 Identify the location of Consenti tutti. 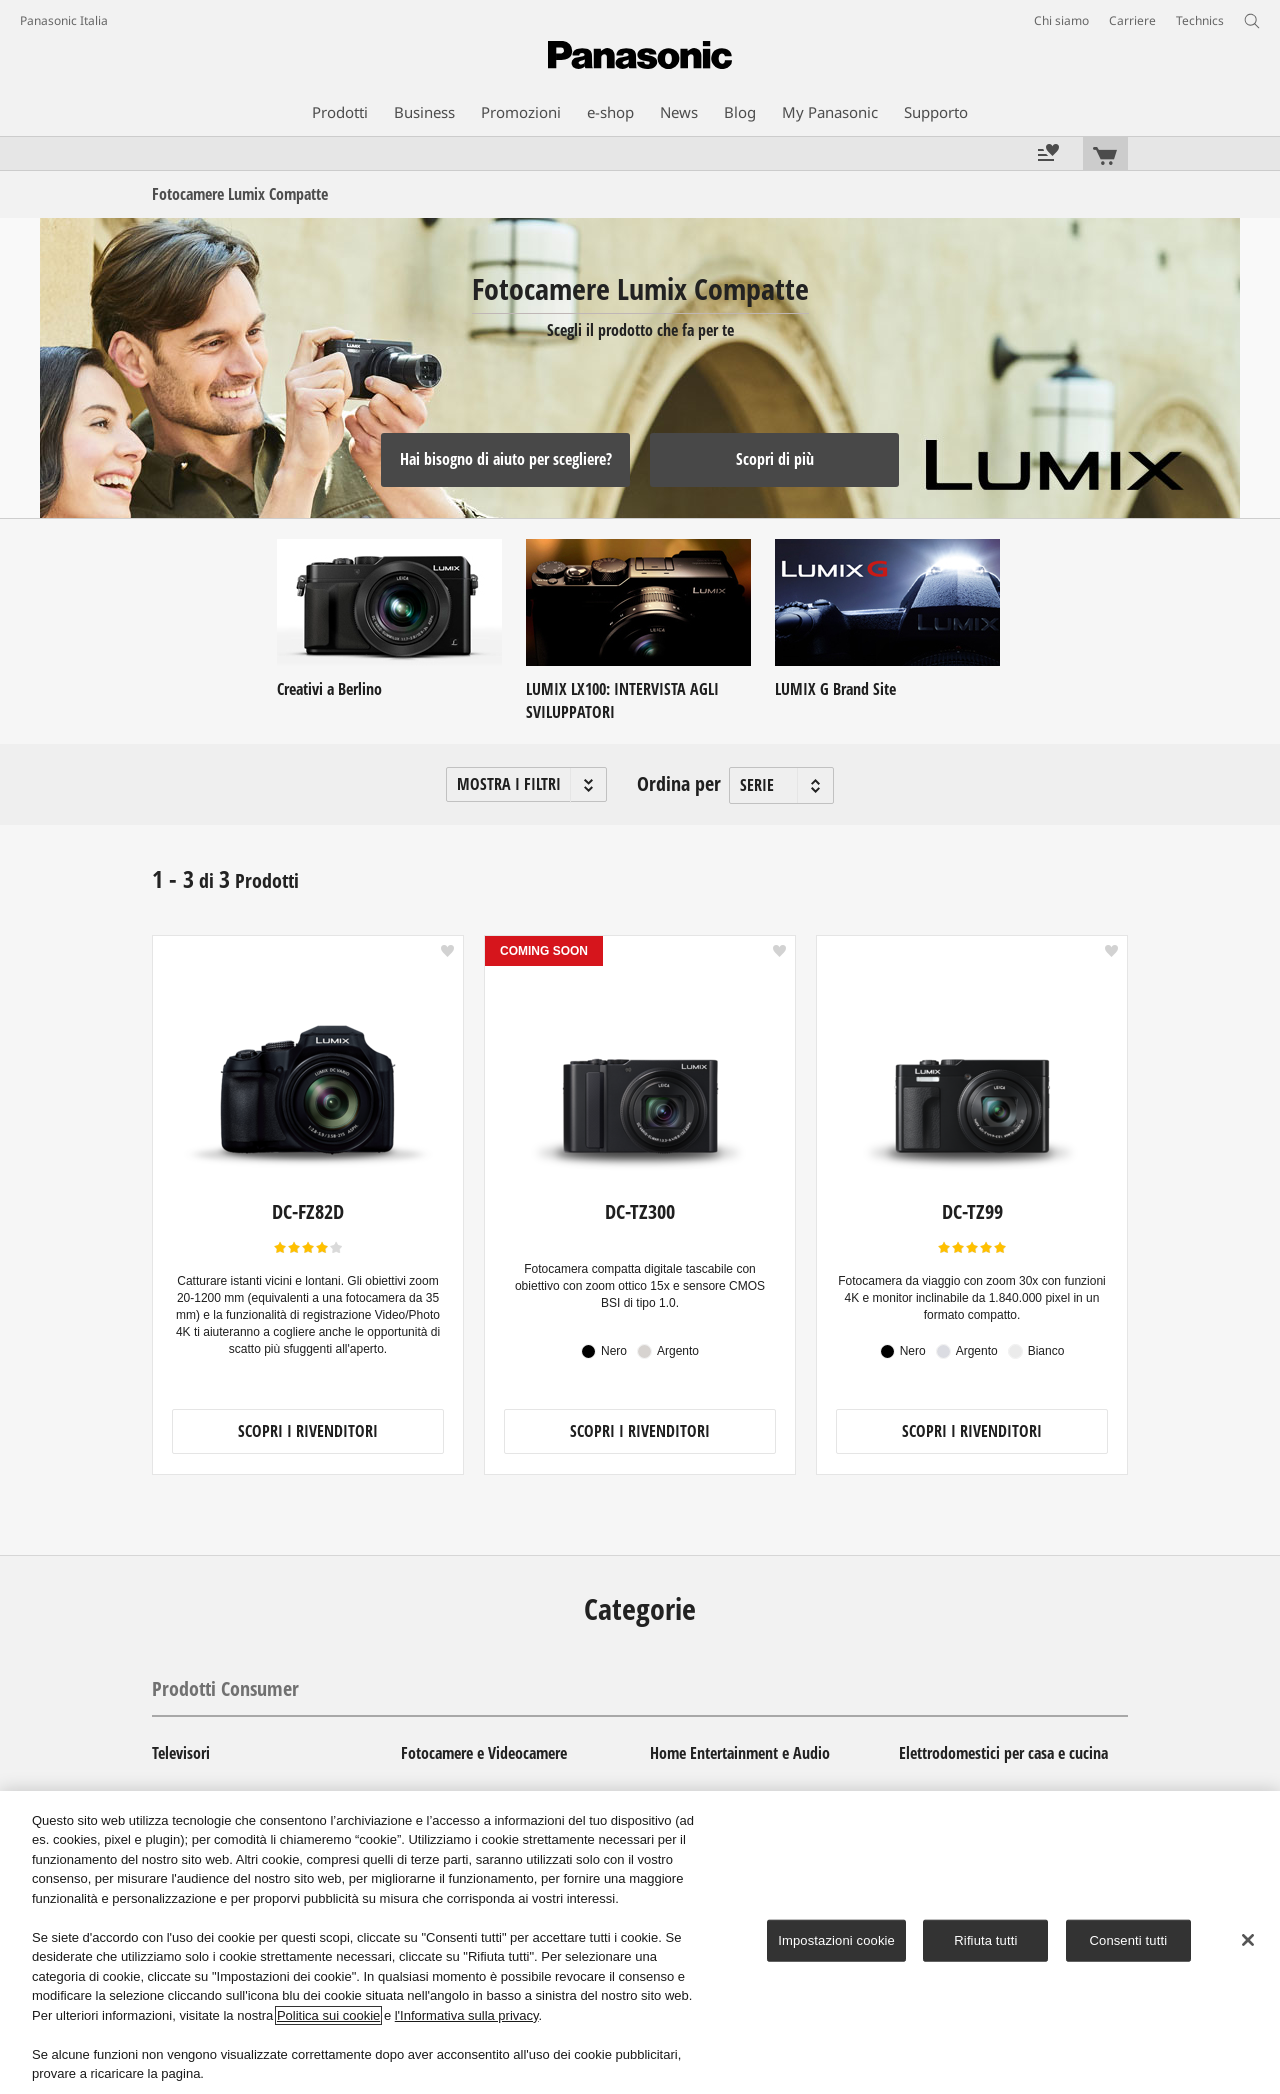
(1129, 1940).